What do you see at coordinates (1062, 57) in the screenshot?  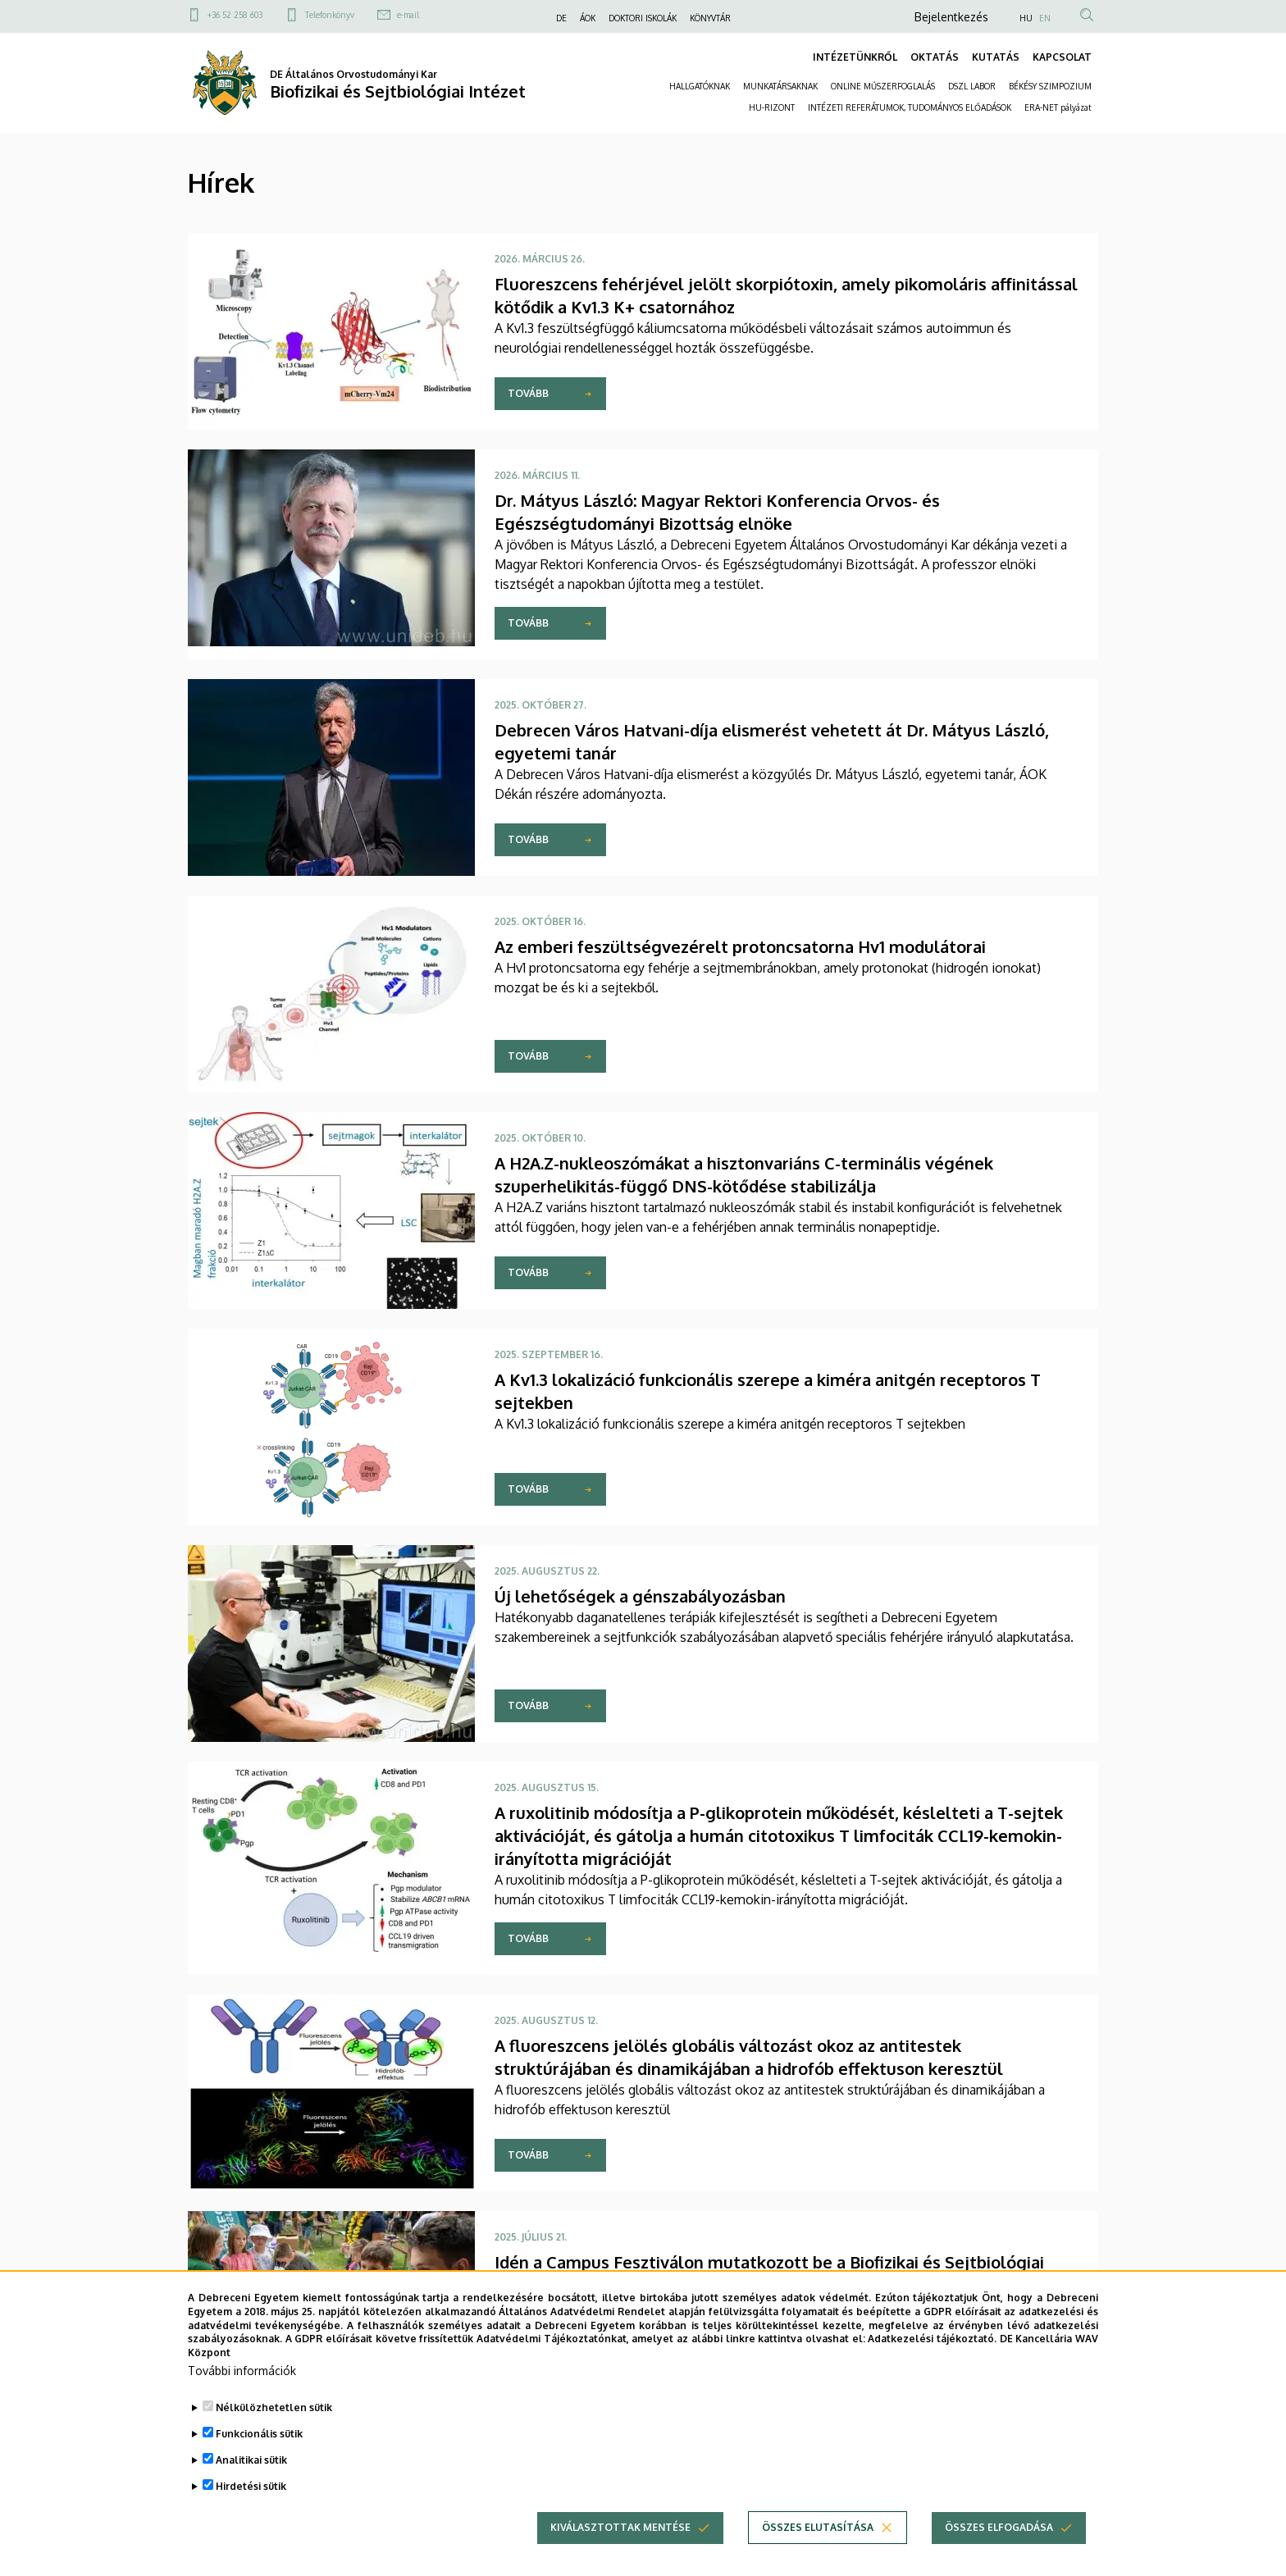 I see `KAPCSOLAT` at bounding box center [1062, 57].